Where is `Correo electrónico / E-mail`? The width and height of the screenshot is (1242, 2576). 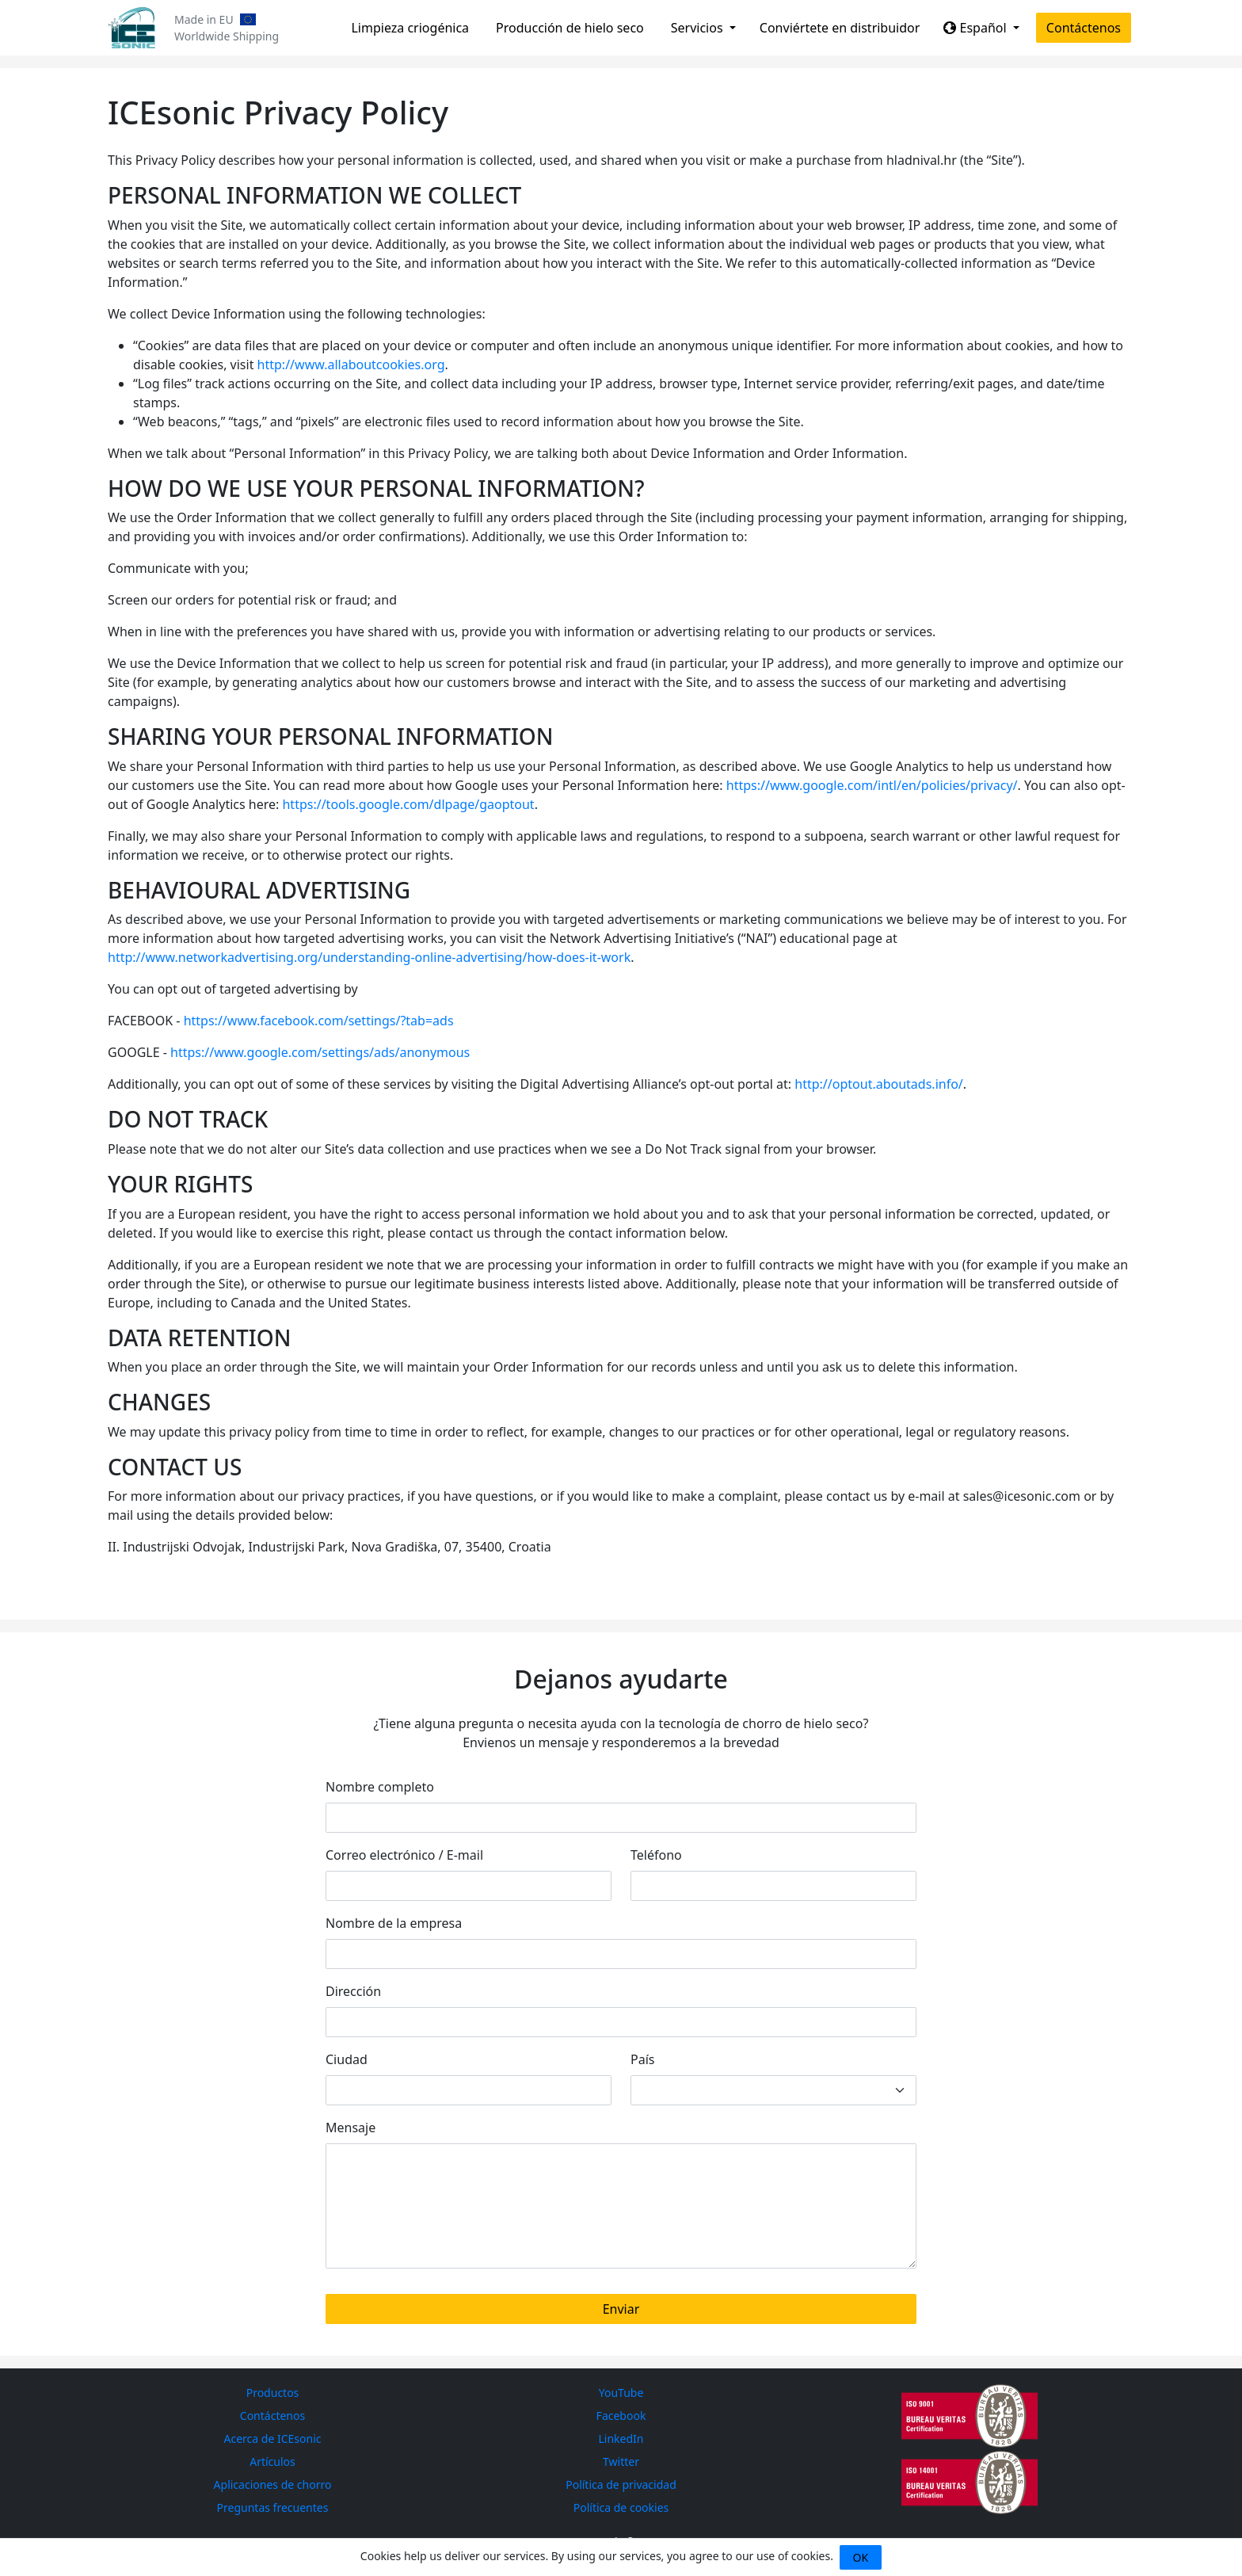 Correo electrónico / E-mail is located at coordinates (404, 1855).